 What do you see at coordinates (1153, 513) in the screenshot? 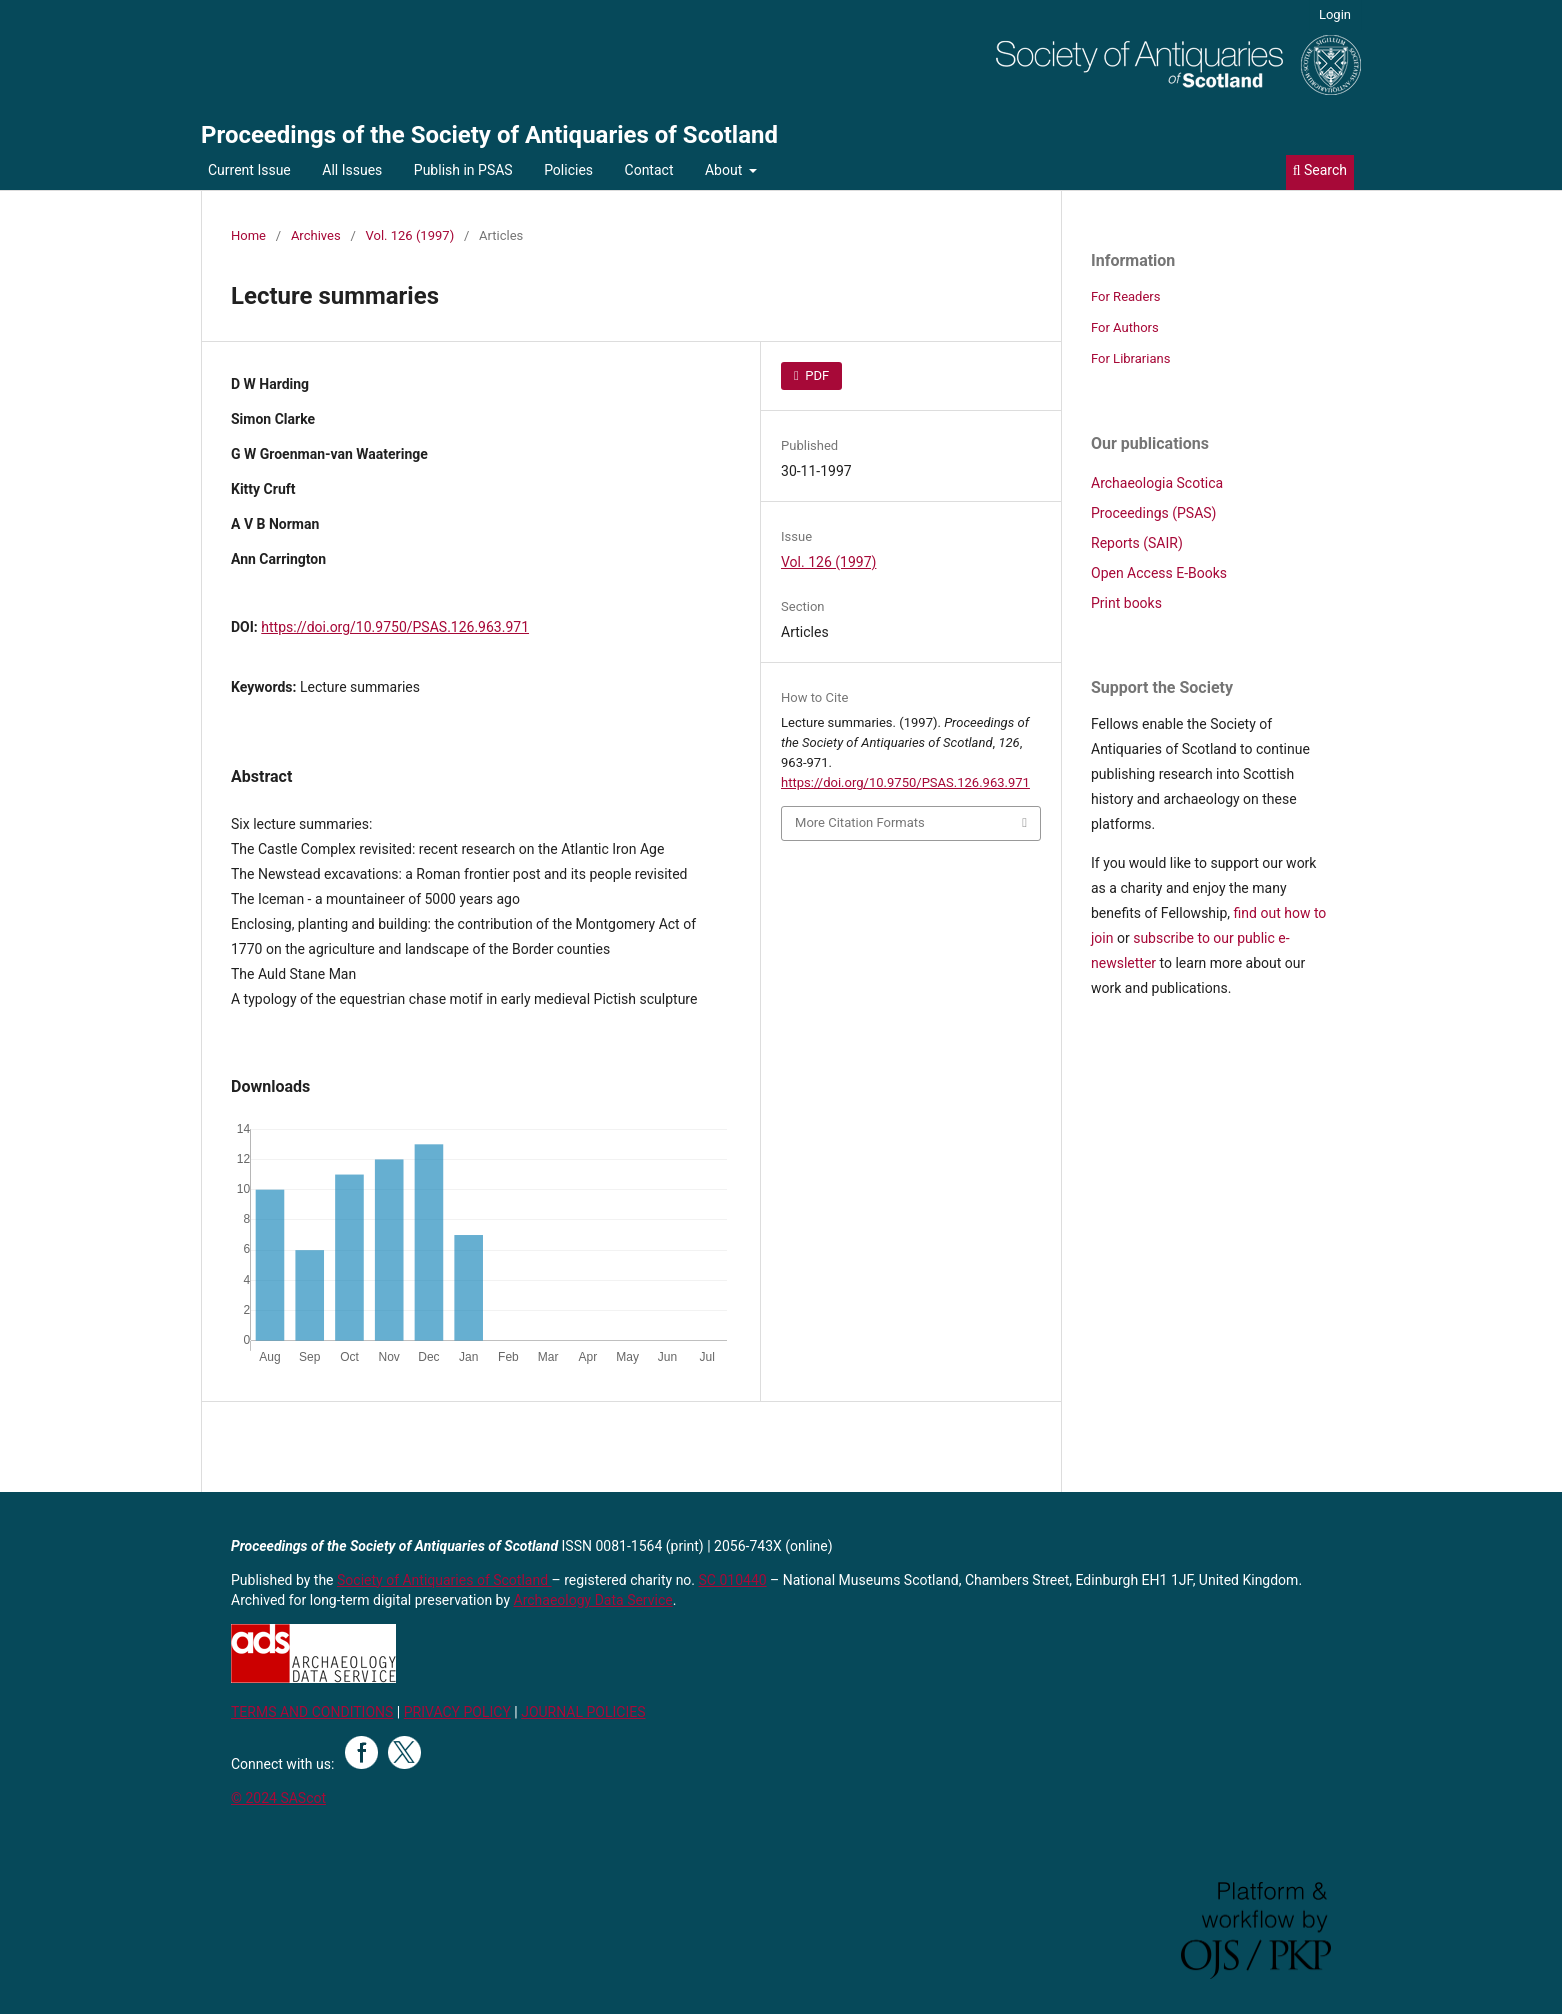
I see `Proceedings (PSAS)` at bounding box center [1153, 513].